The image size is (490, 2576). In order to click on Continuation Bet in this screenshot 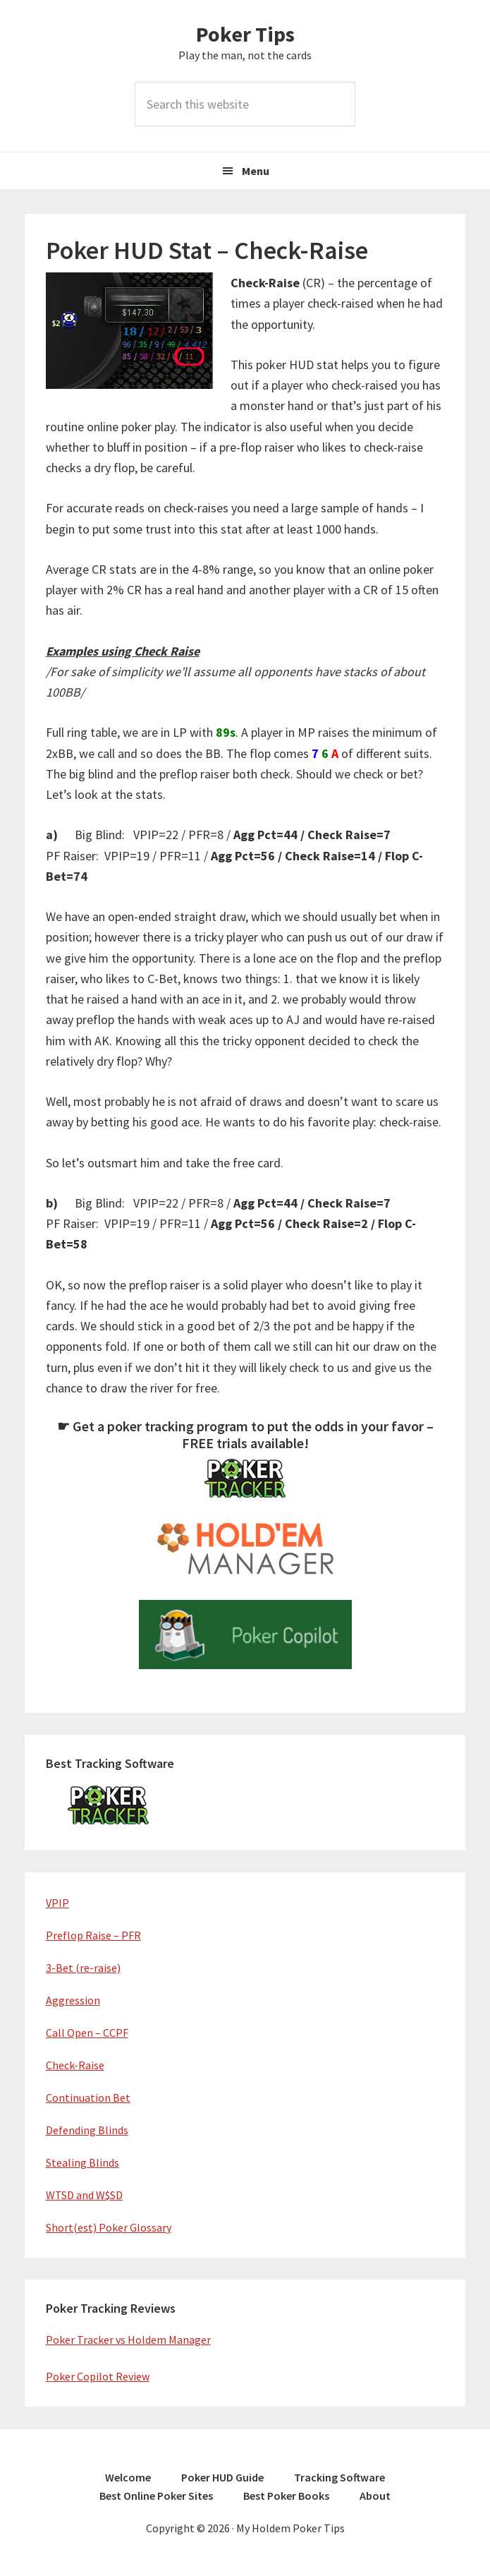, I will do `click(88, 2097)`.